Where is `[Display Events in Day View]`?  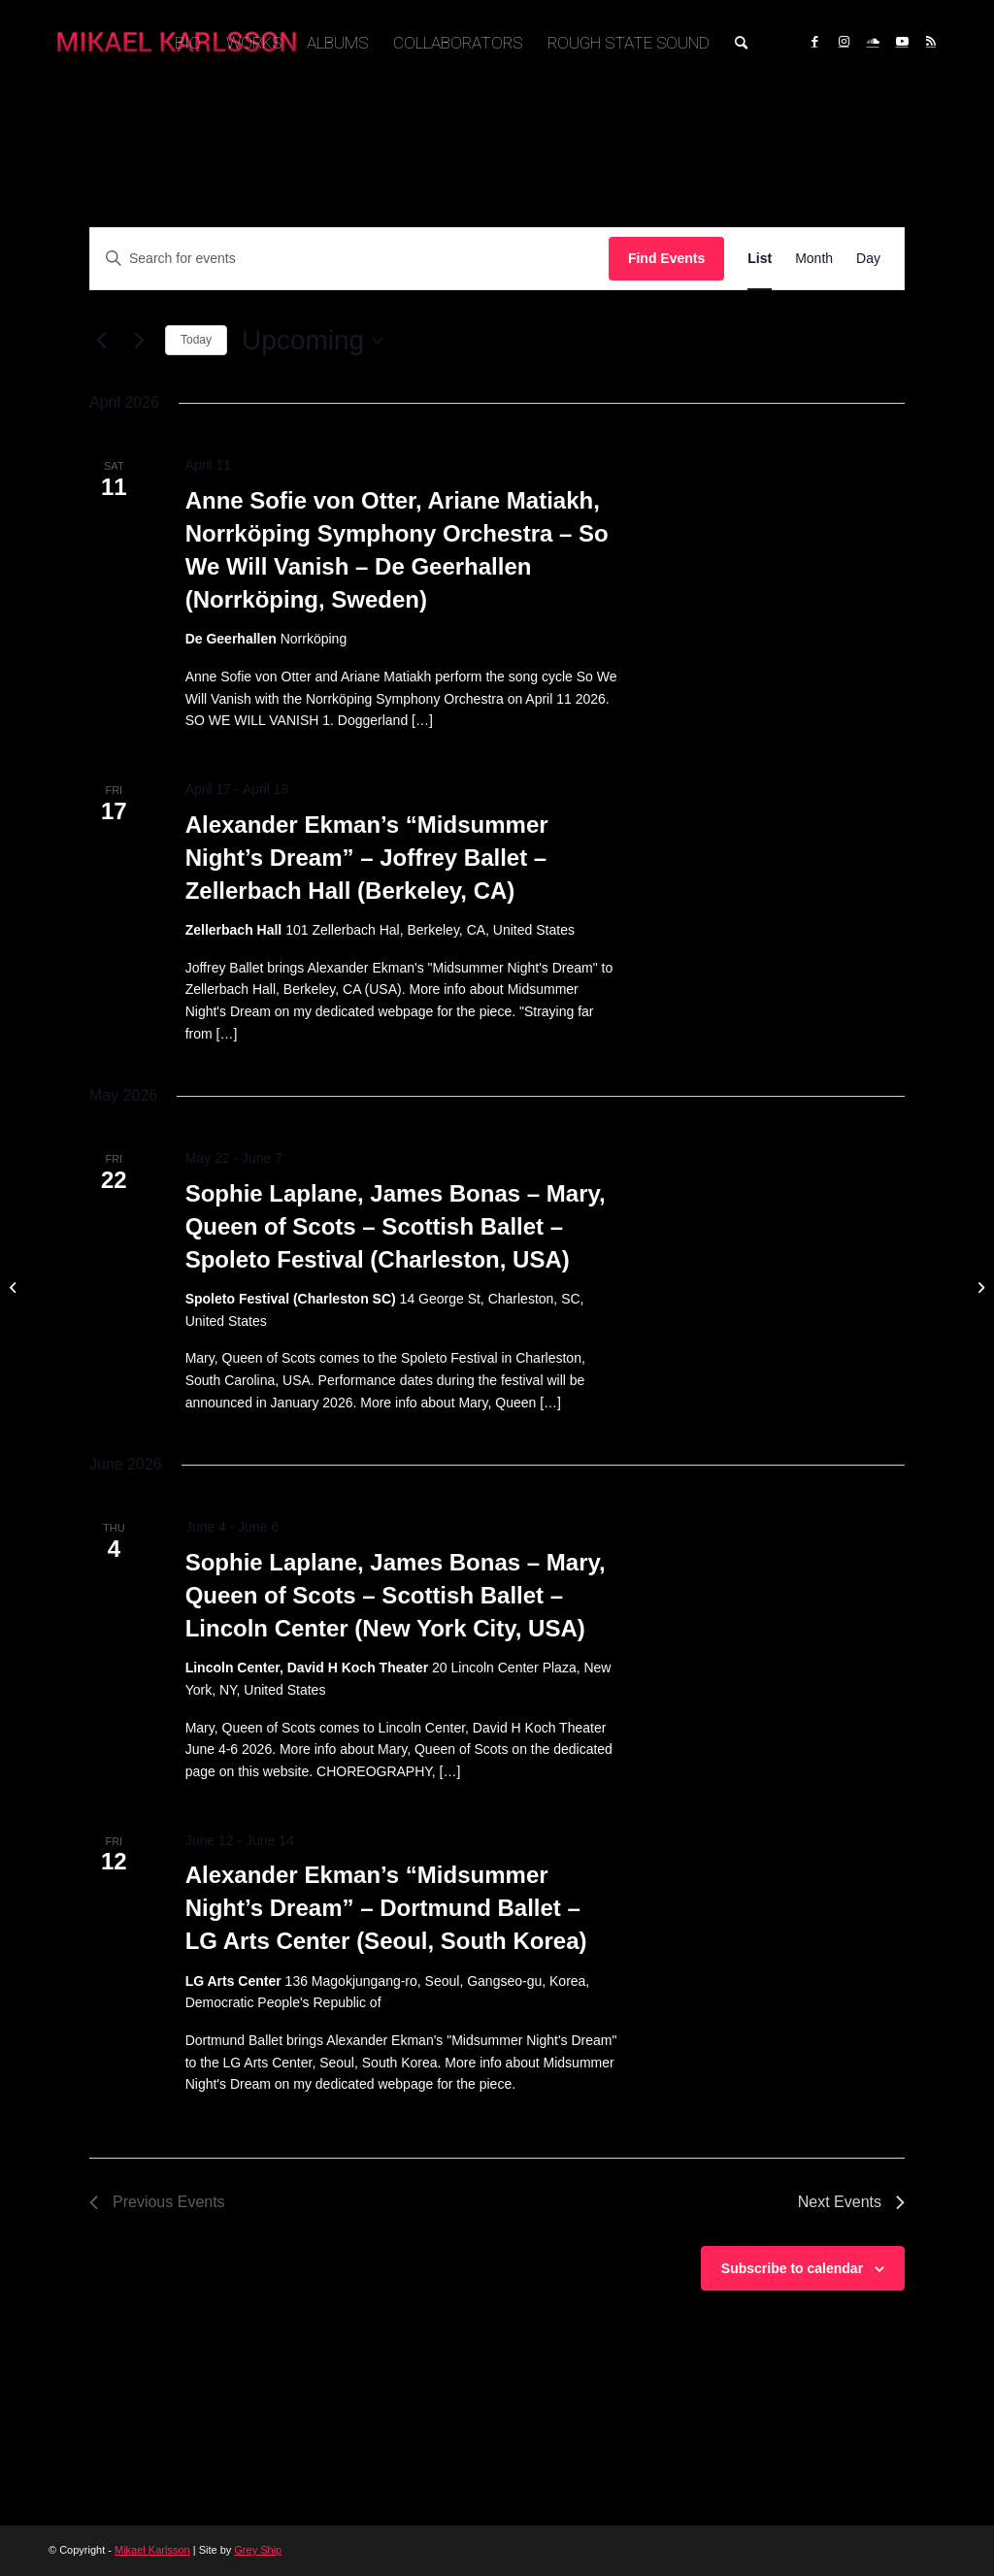 [Display Events in Day View] is located at coordinates (868, 258).